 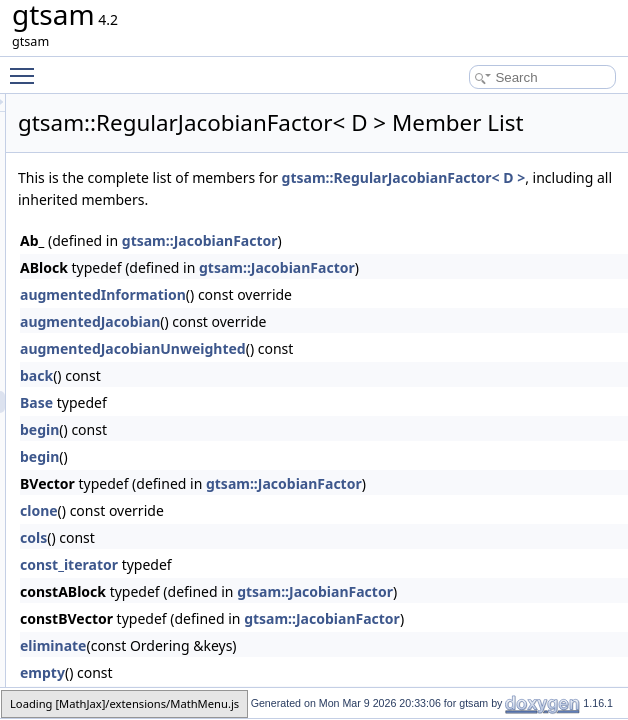 I want to click on Base, so click(x=286, y=452).